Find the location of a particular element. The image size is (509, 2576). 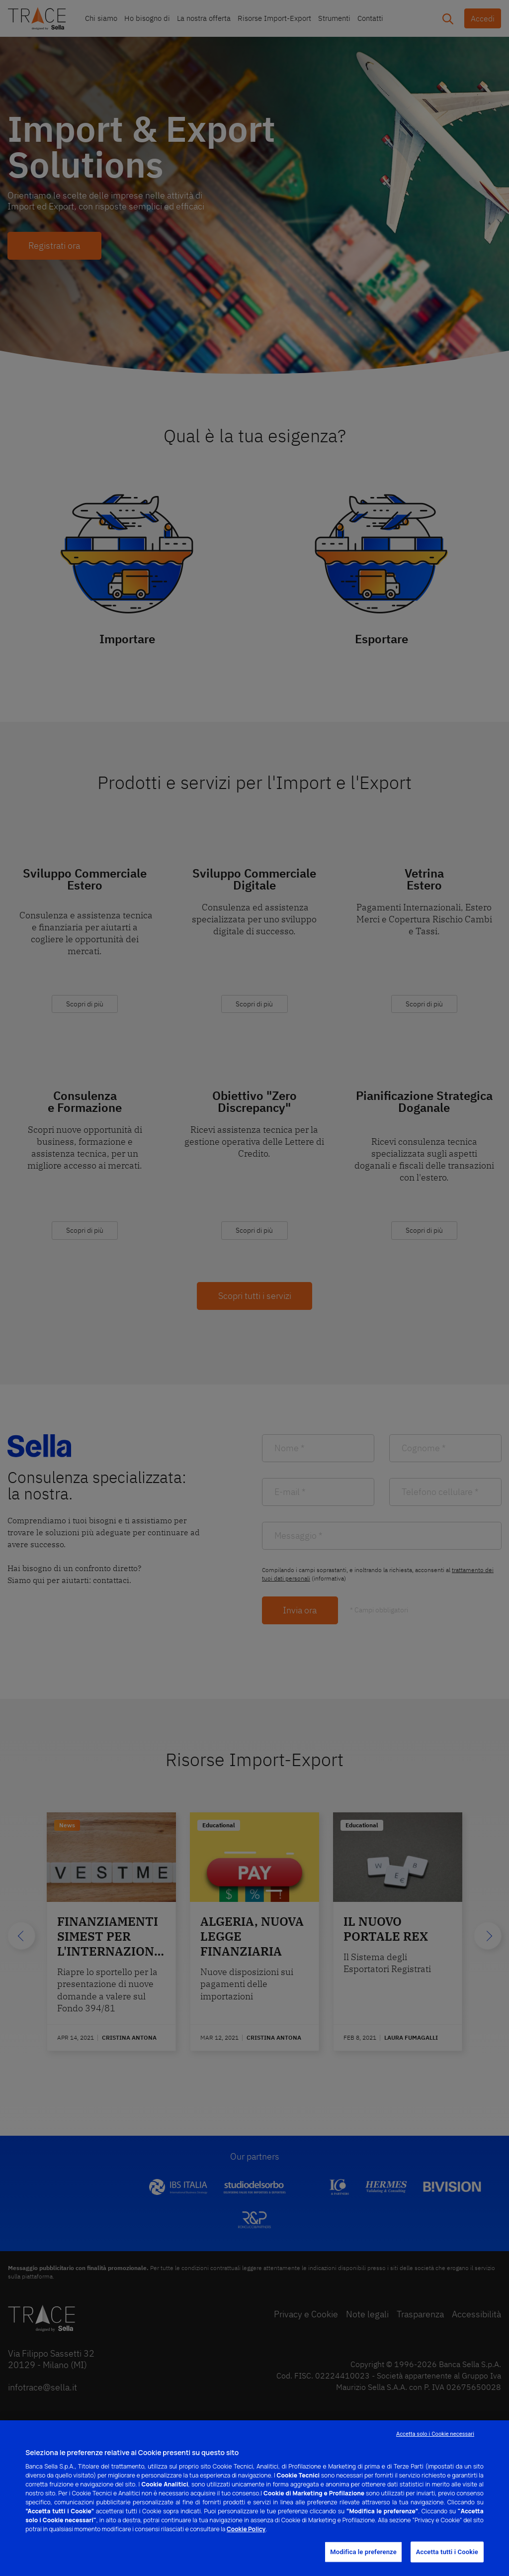

Modifica le preferenze [Modifica le preferenze, Apre la finestra di dialogo del centro preferenze] is located at coordinates (363, 2552).